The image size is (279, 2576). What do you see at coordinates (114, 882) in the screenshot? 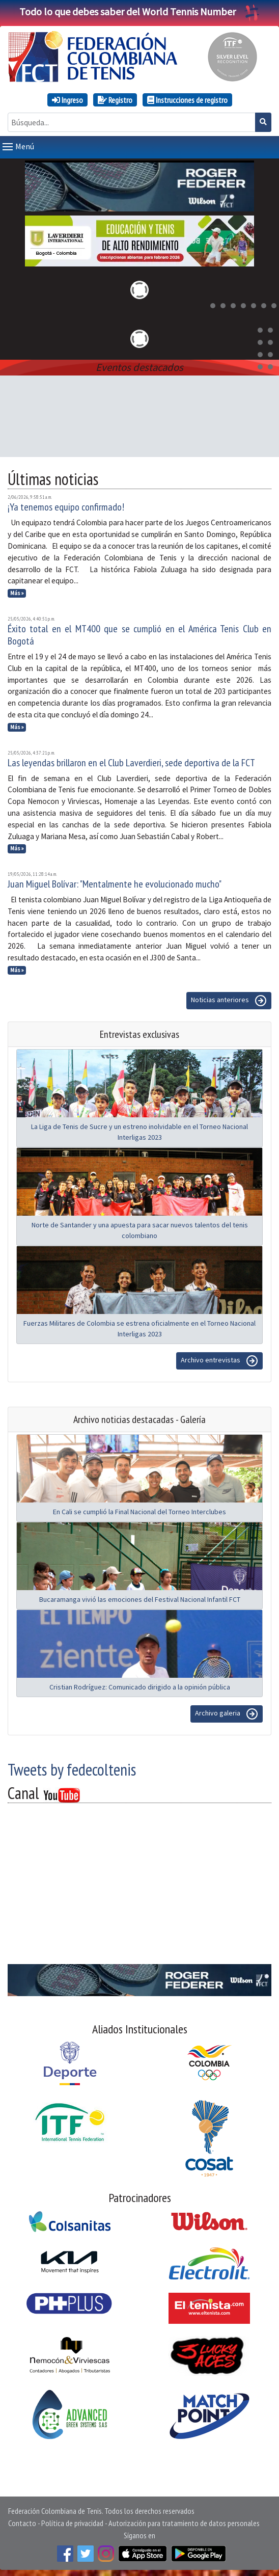
I see `Juan Miguel Bolívar: "Mentalmente he evolucionado mucho"` at bounding box center [114, 882].